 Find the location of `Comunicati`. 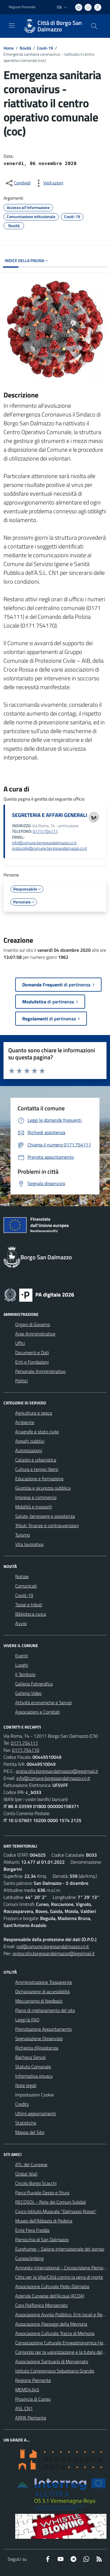

Comunicati is located at coordinates (26, 1585).